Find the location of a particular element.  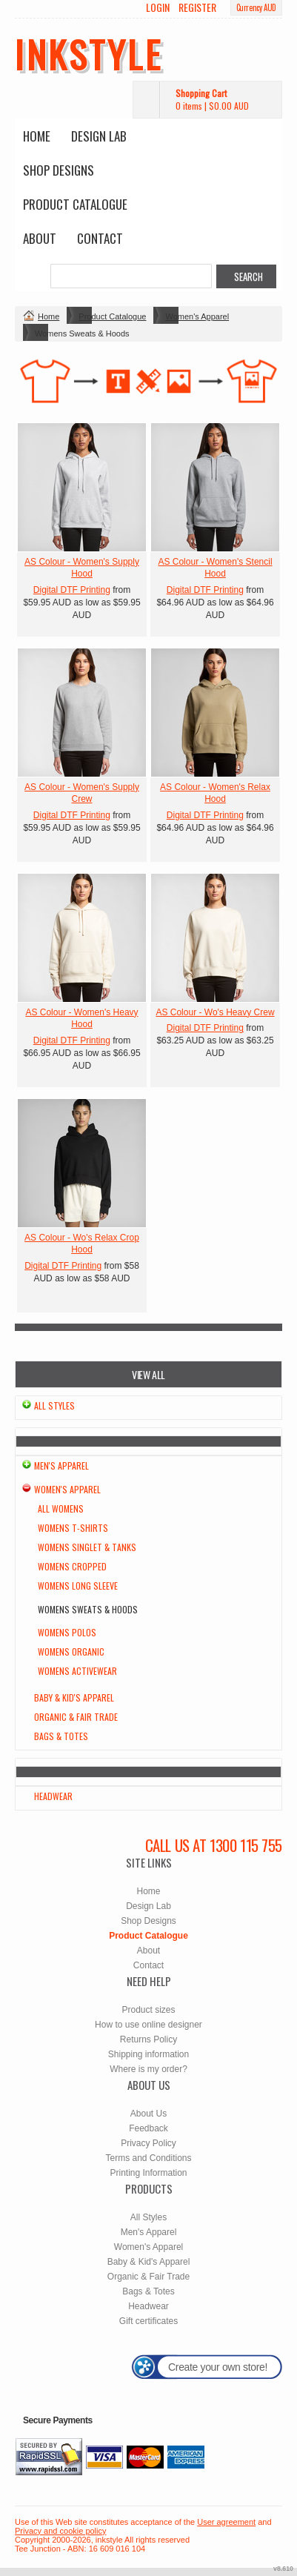

All Styles is located at coordinates (54, 1405).